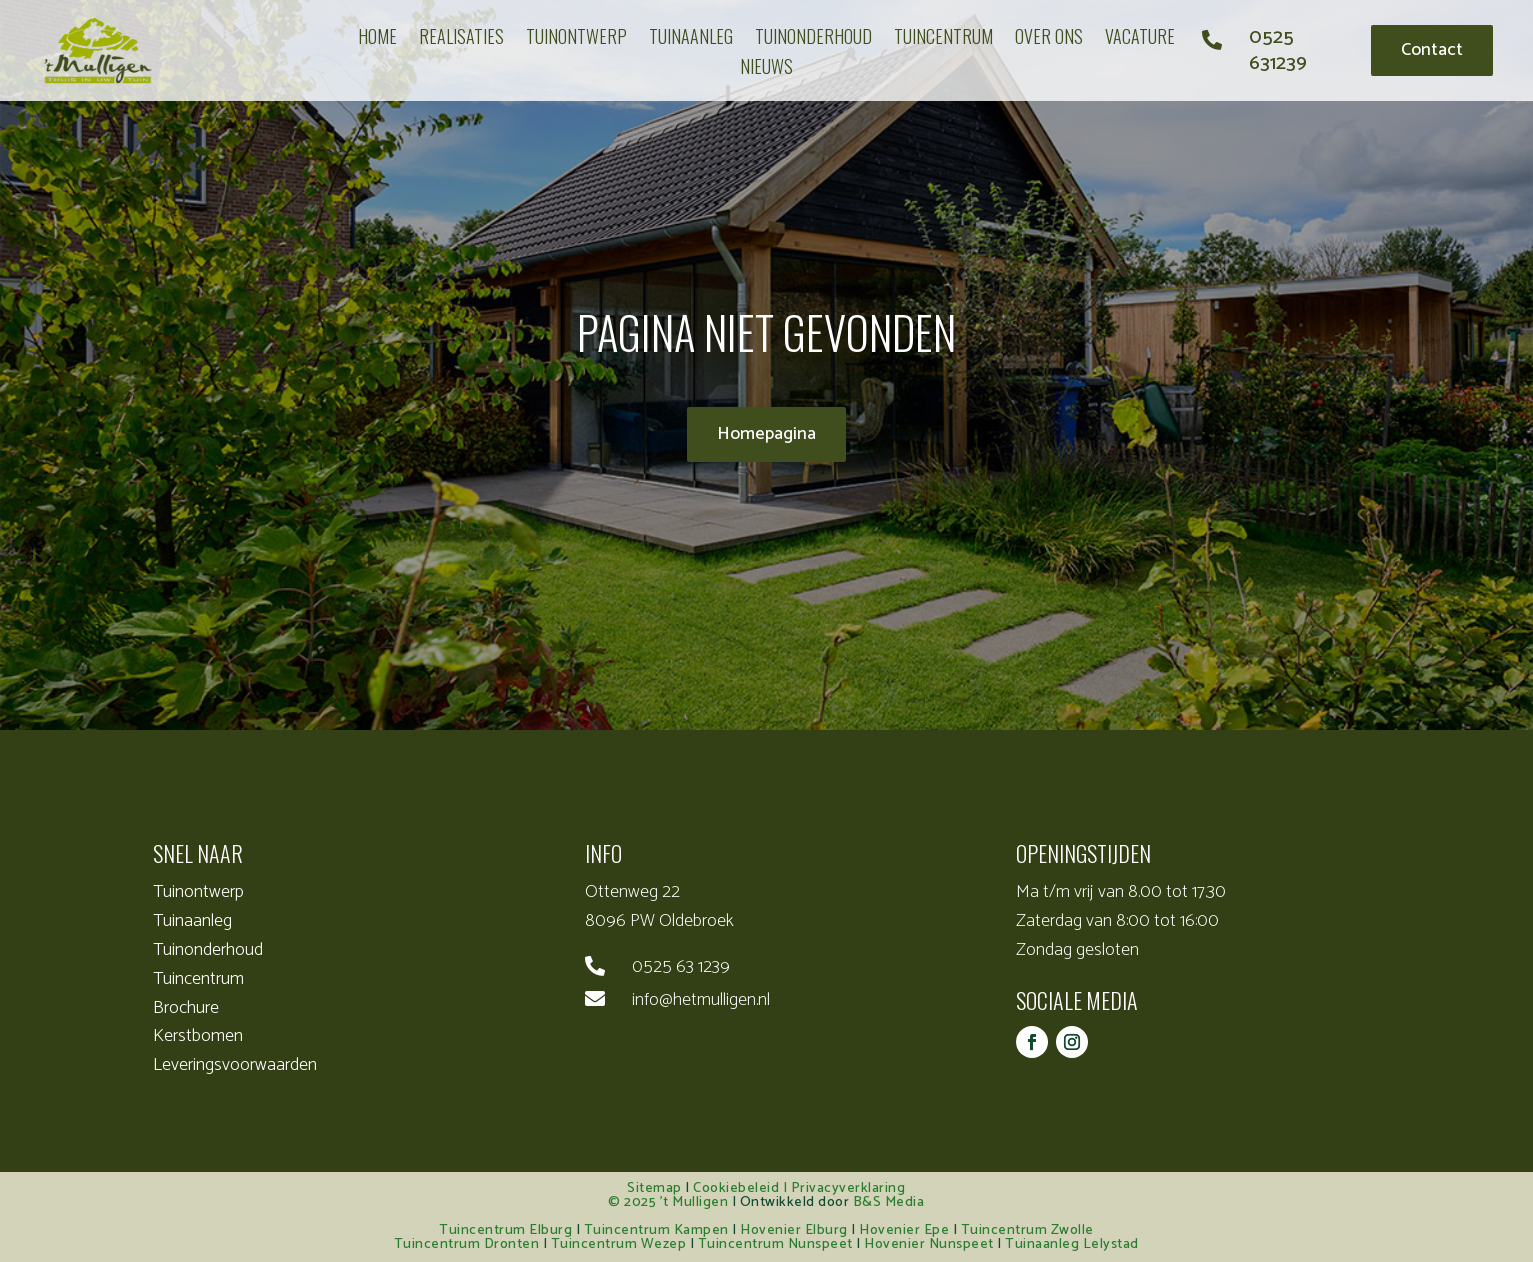  What do you see at coordinates (766, 434) in the screenshot?
I see `Homepagina` at bounding box center [766, 434].